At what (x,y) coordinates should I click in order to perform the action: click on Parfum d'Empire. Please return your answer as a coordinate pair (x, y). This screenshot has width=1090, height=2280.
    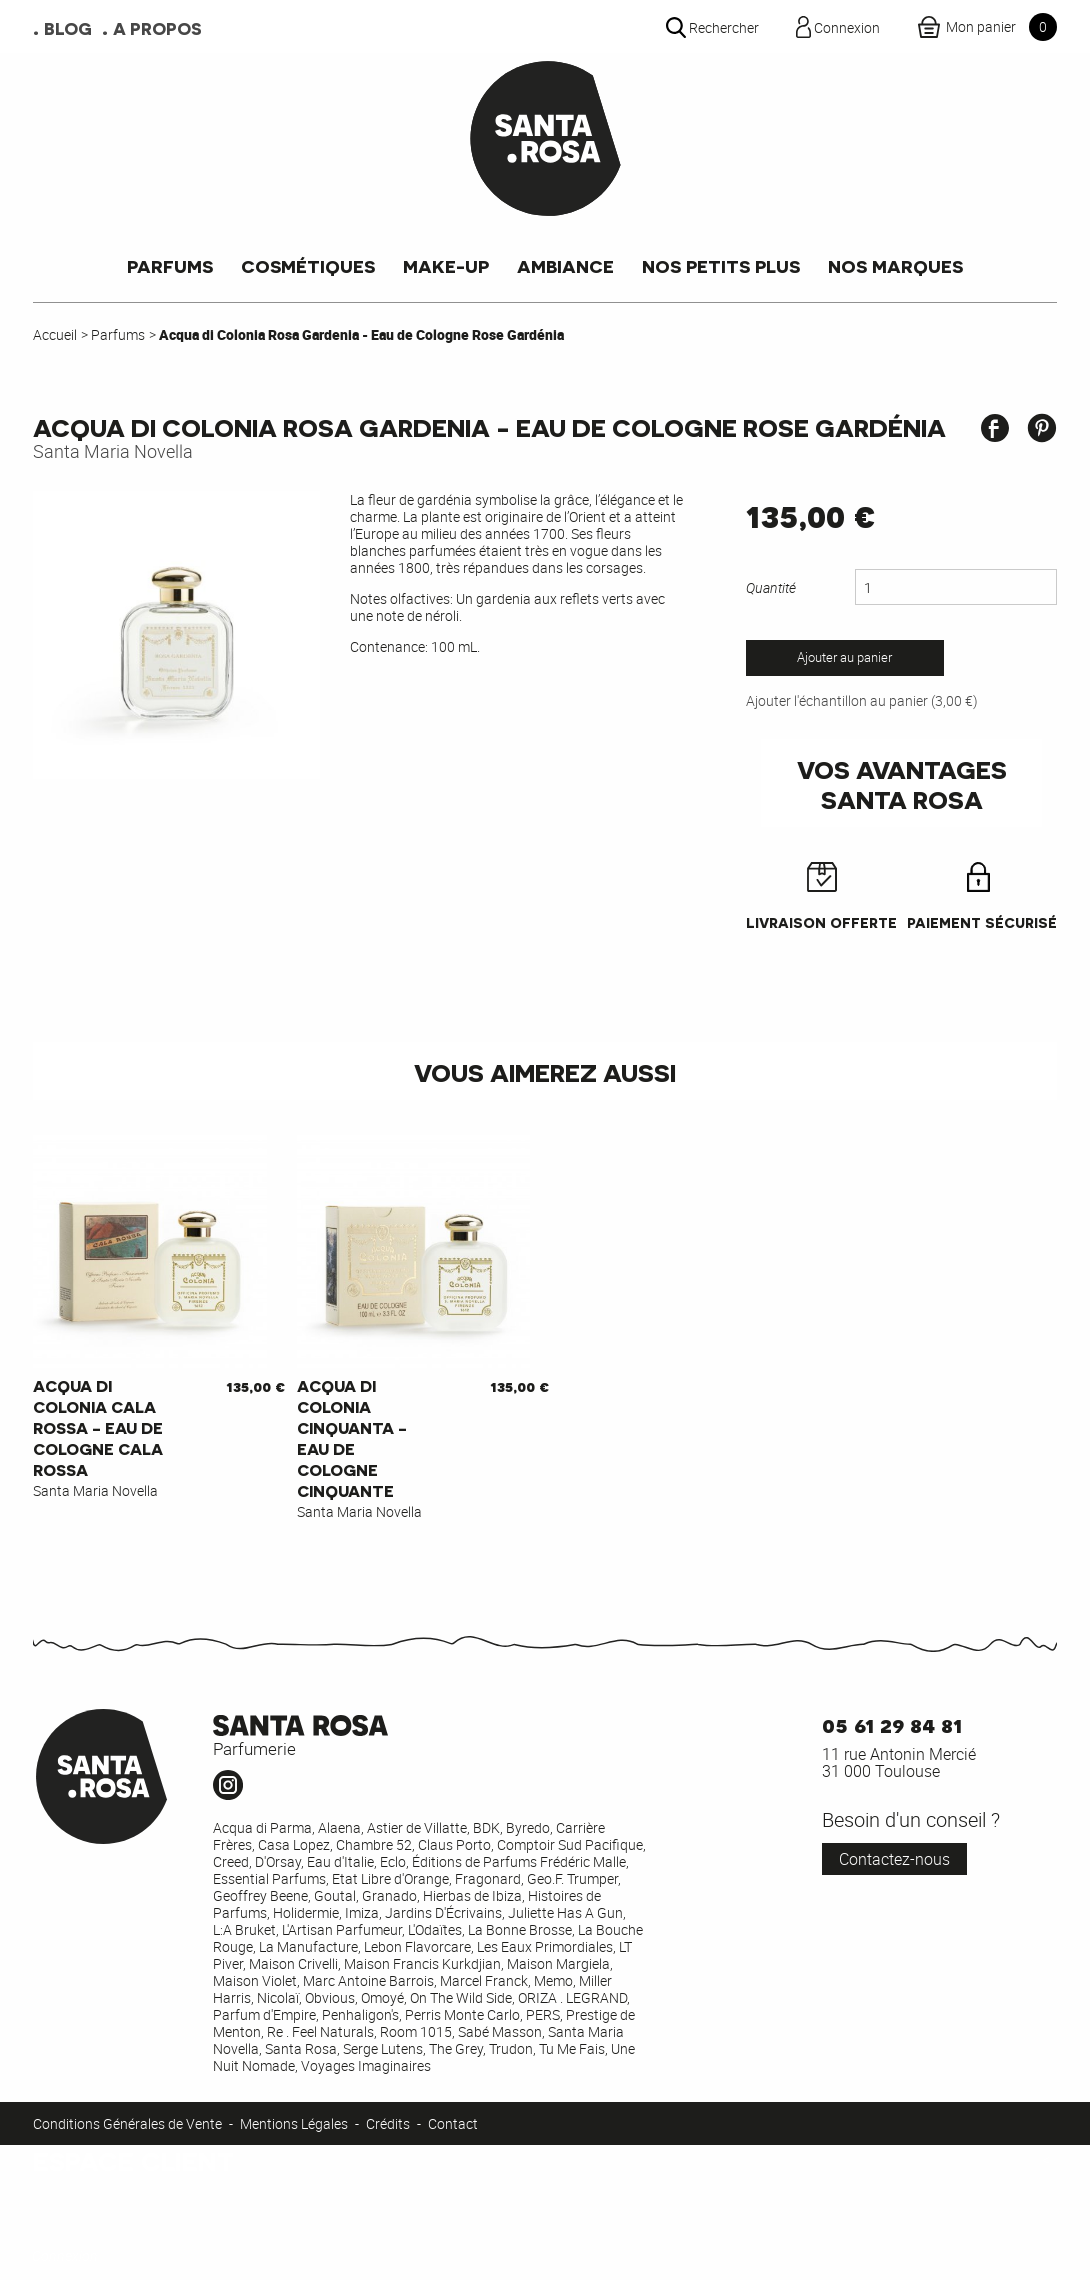
    Looking at the image, I should click on (264, 2014).